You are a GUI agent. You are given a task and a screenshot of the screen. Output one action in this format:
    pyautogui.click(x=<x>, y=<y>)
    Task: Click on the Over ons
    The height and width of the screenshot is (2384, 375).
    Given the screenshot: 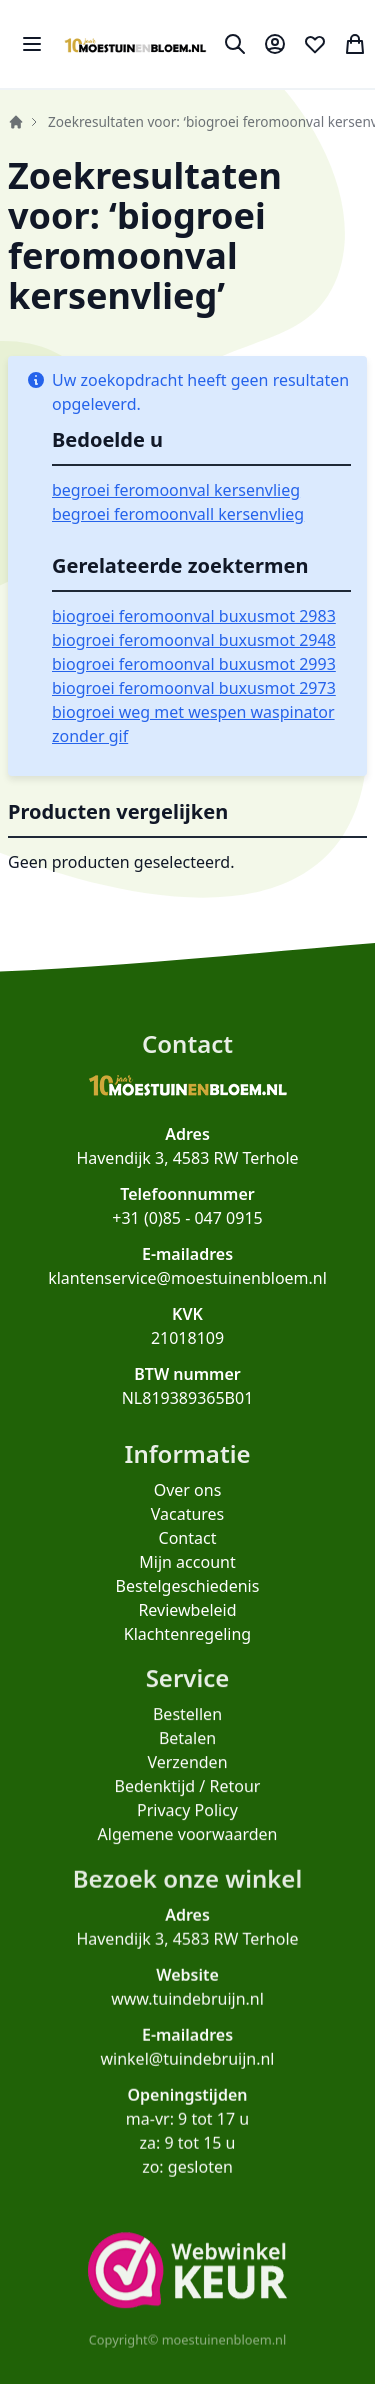 What is the action you would take?
    pyautogui.click(x=188, y=1506)
    